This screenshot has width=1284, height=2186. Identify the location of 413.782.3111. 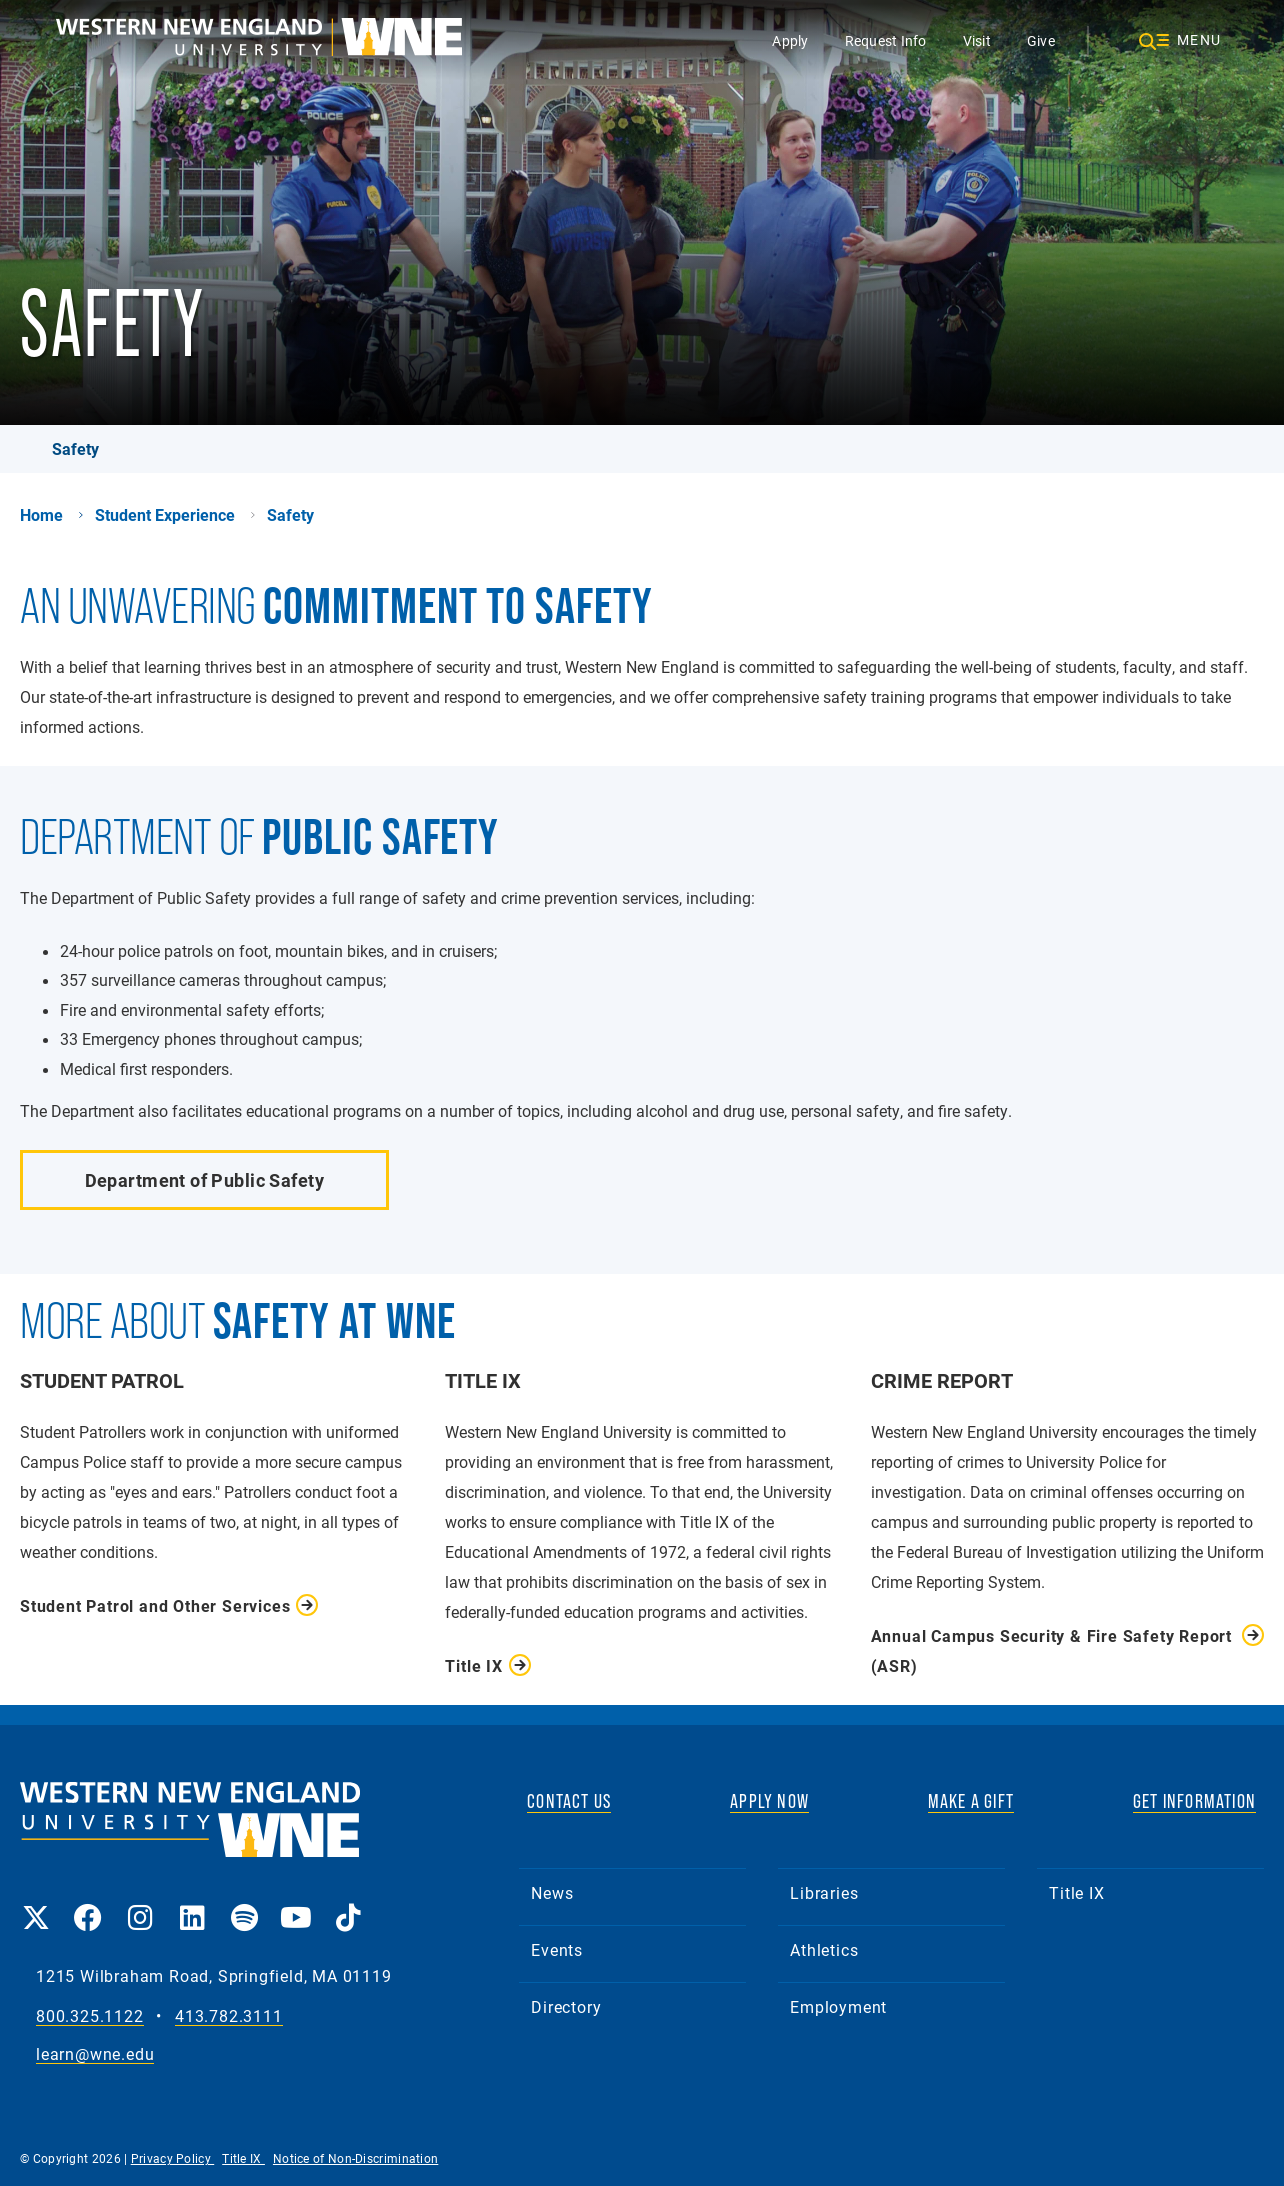
(229, 2016).